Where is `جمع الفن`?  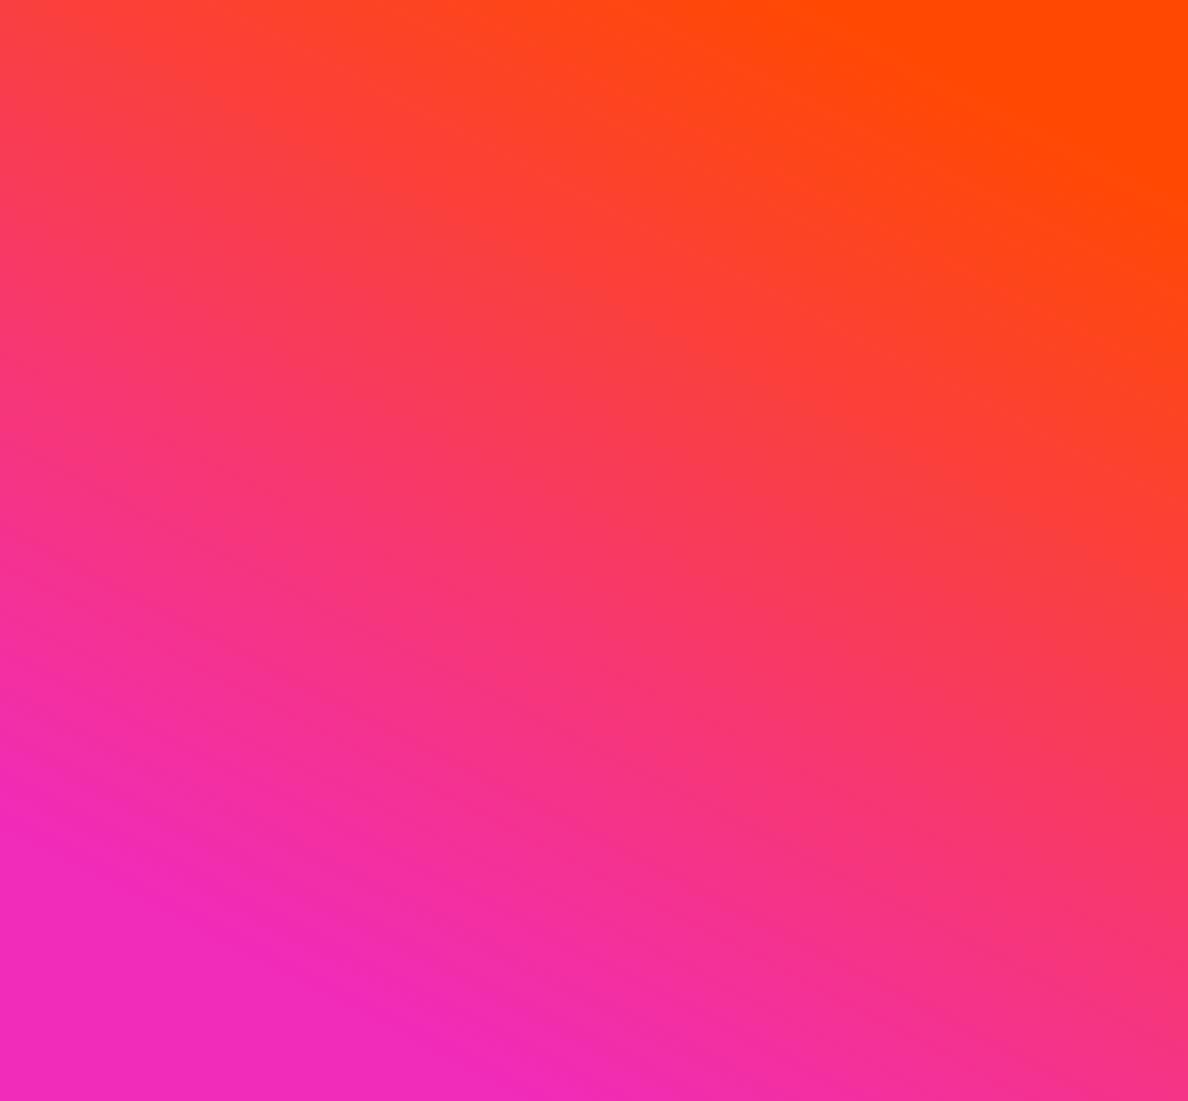
جمع الفن is located at coordinates (352, 526).